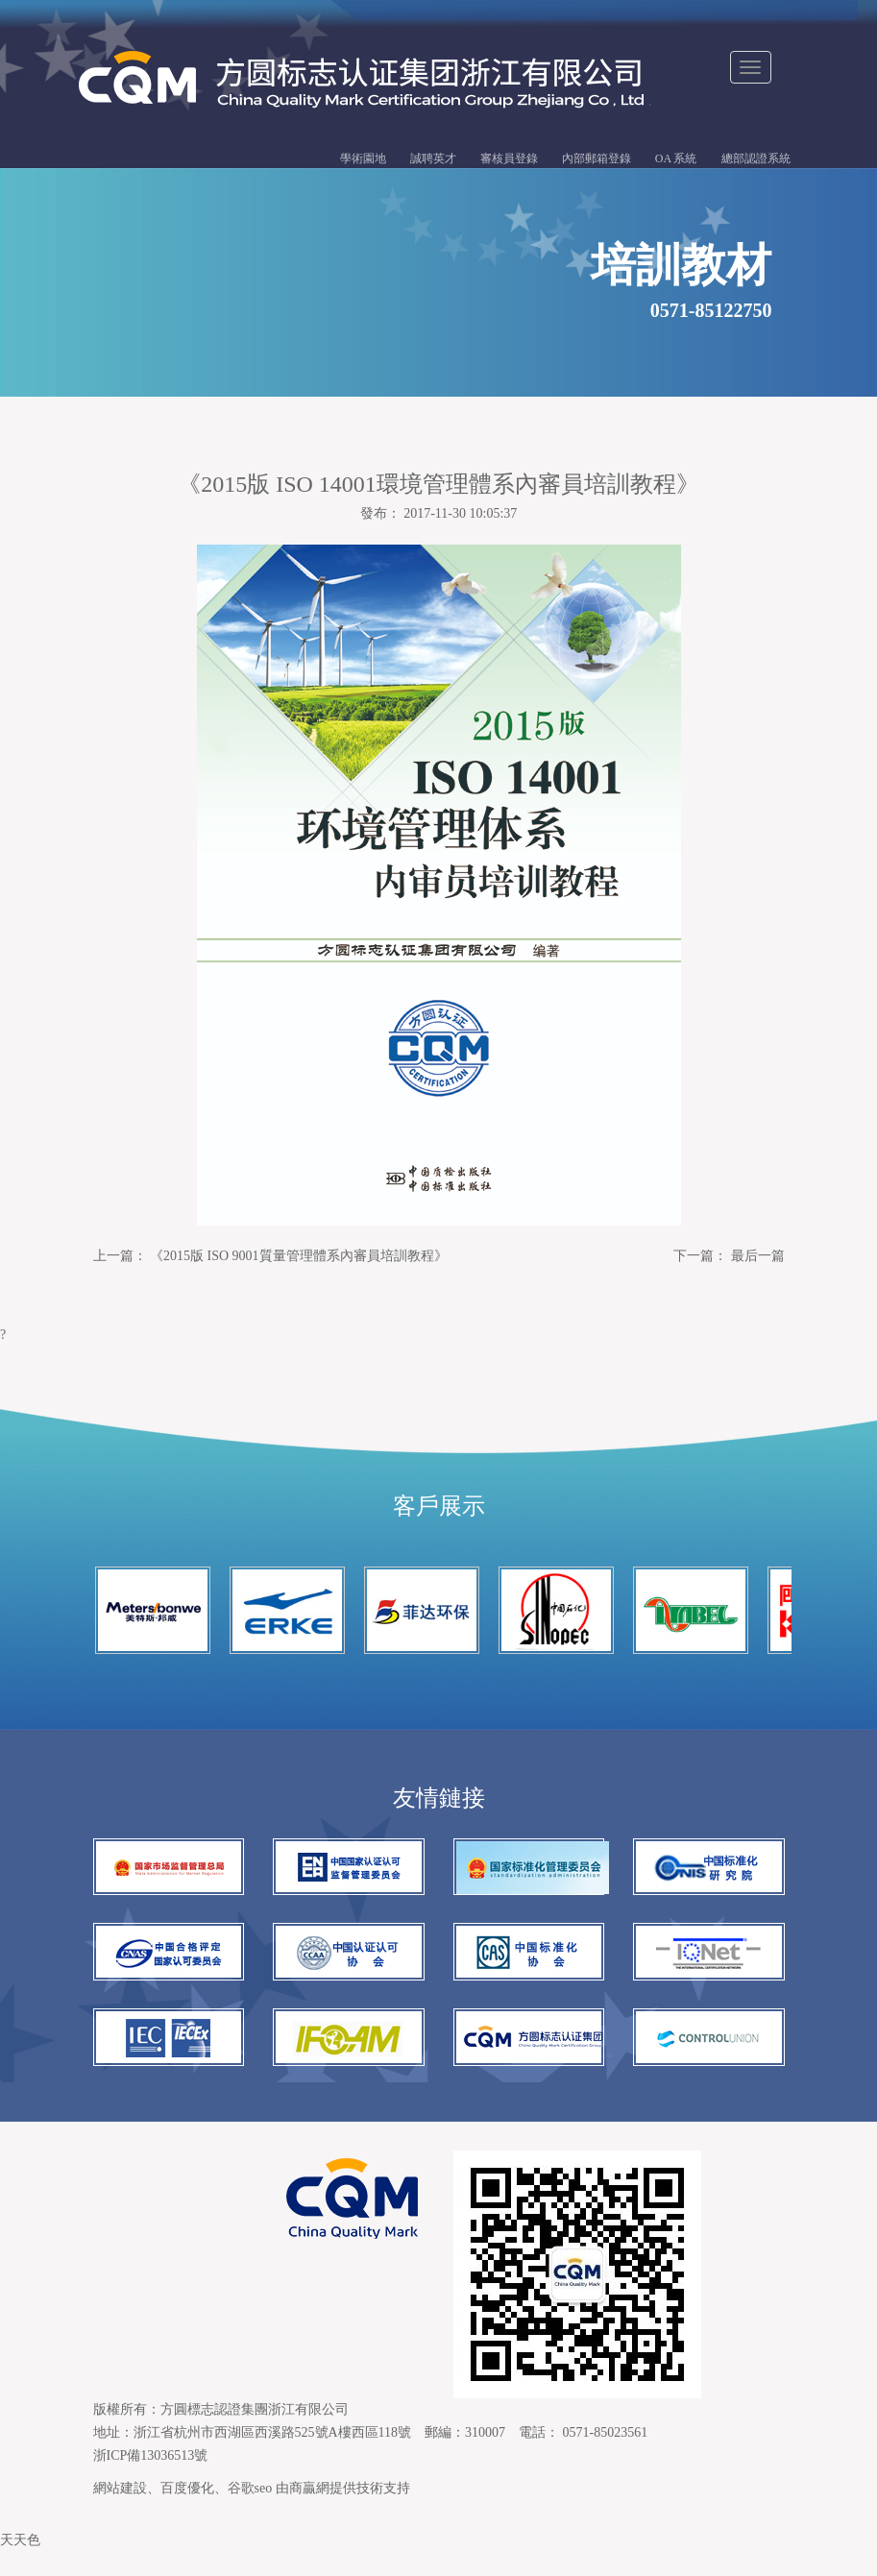 The height and width of the screenshot is (2576, 877). What do you see at coordinates (299, 1259) in the screenshot?
I see `《2015版 ISO 9001質量管理體系內審員培訓教程》` at bounding box center [299, 1259].